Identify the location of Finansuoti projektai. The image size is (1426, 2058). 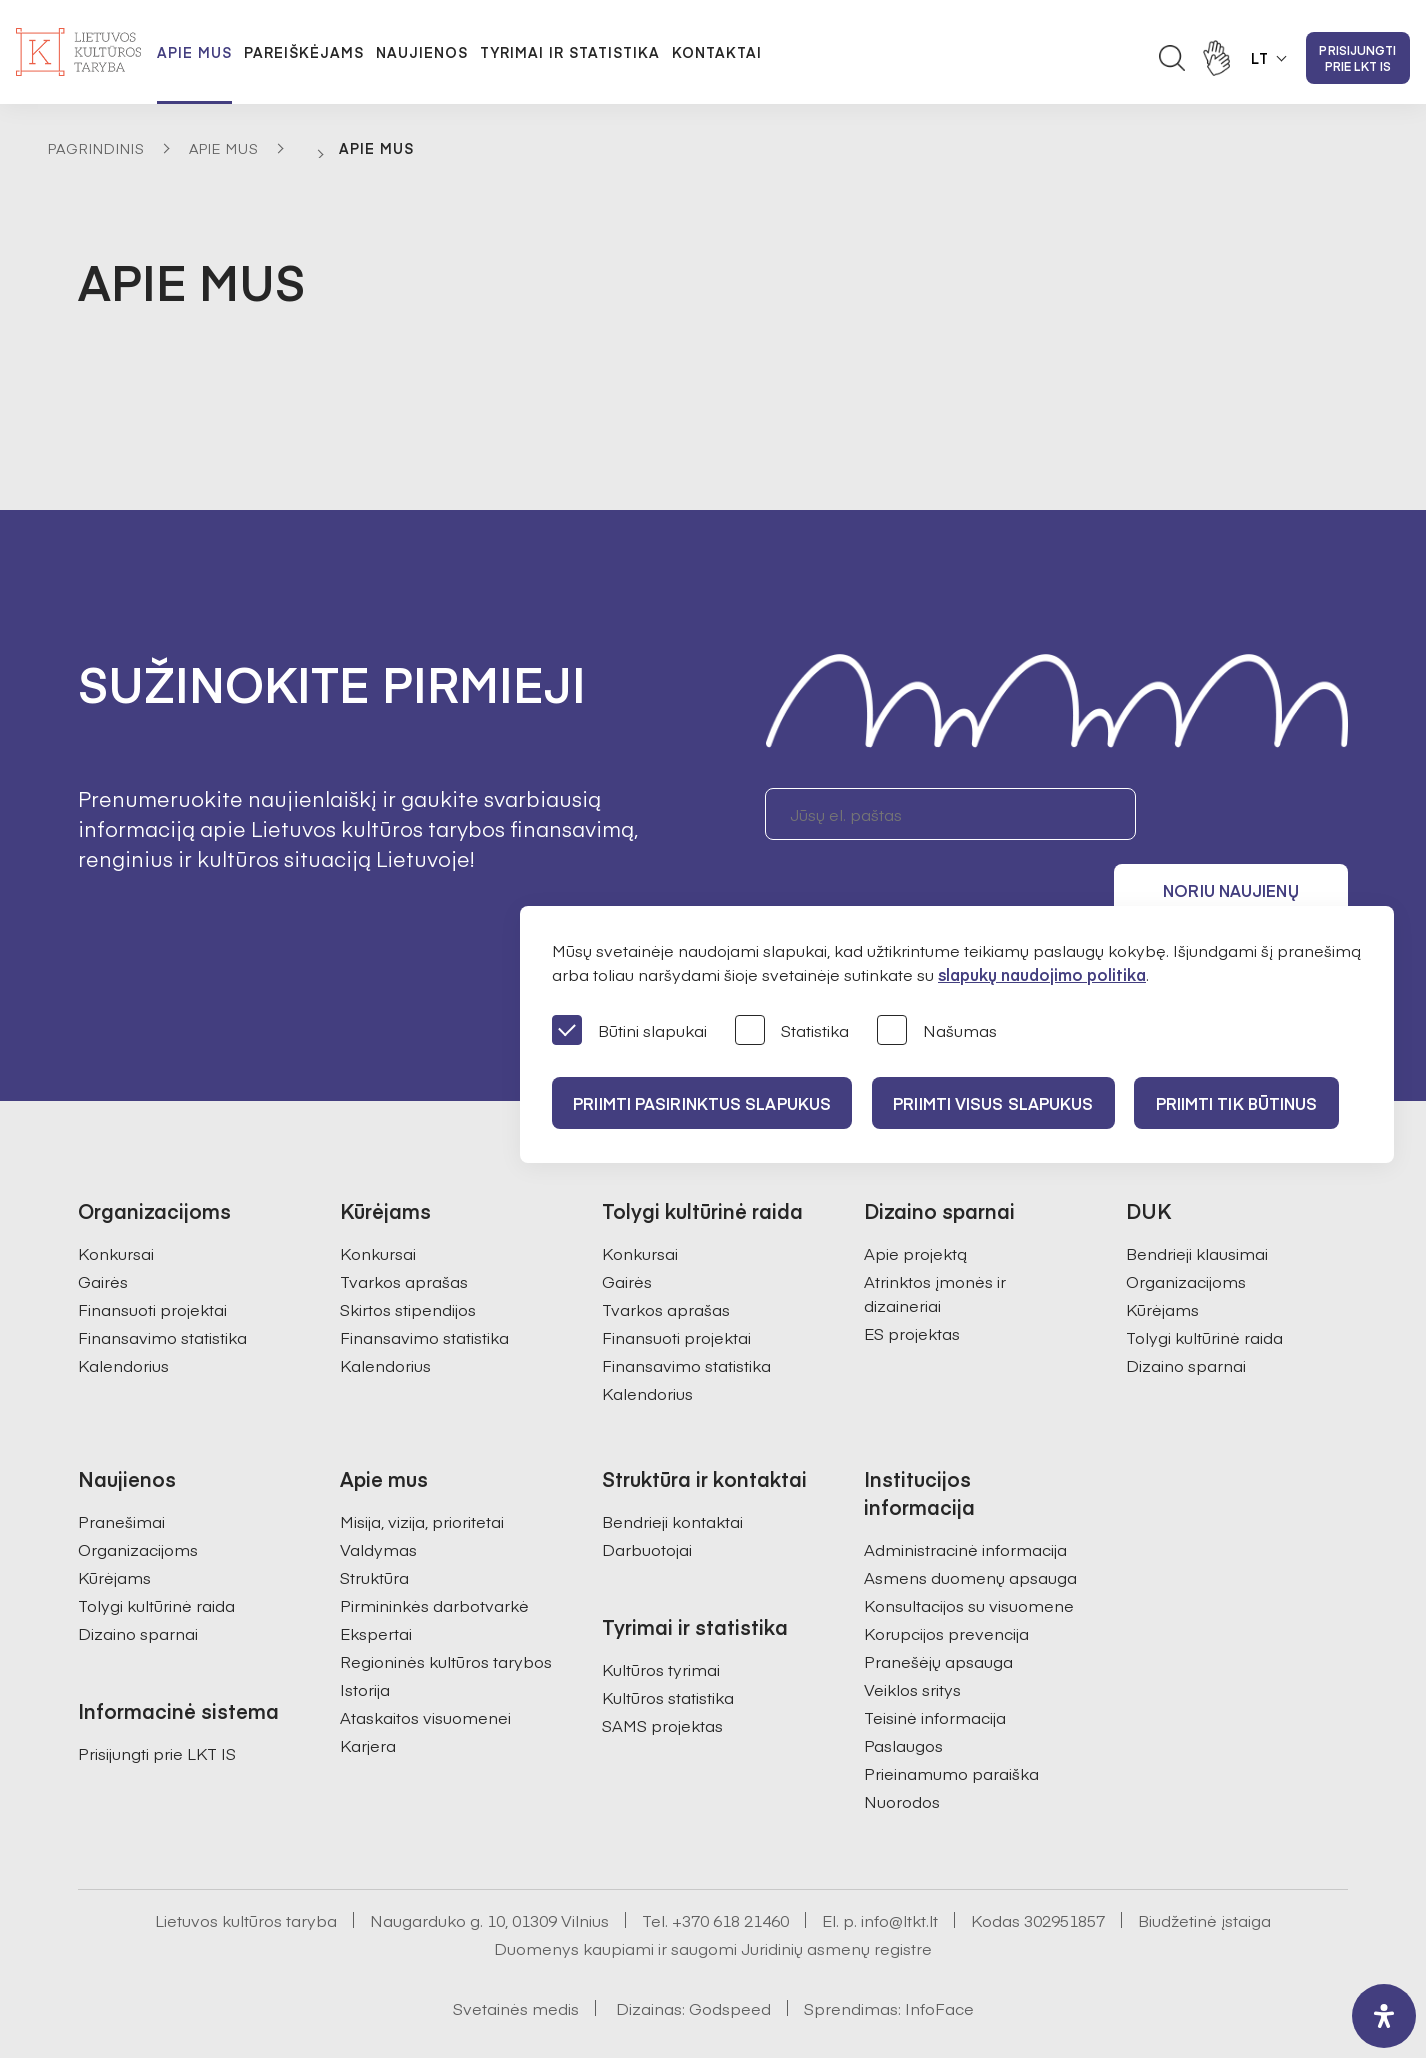
(152, 1255).